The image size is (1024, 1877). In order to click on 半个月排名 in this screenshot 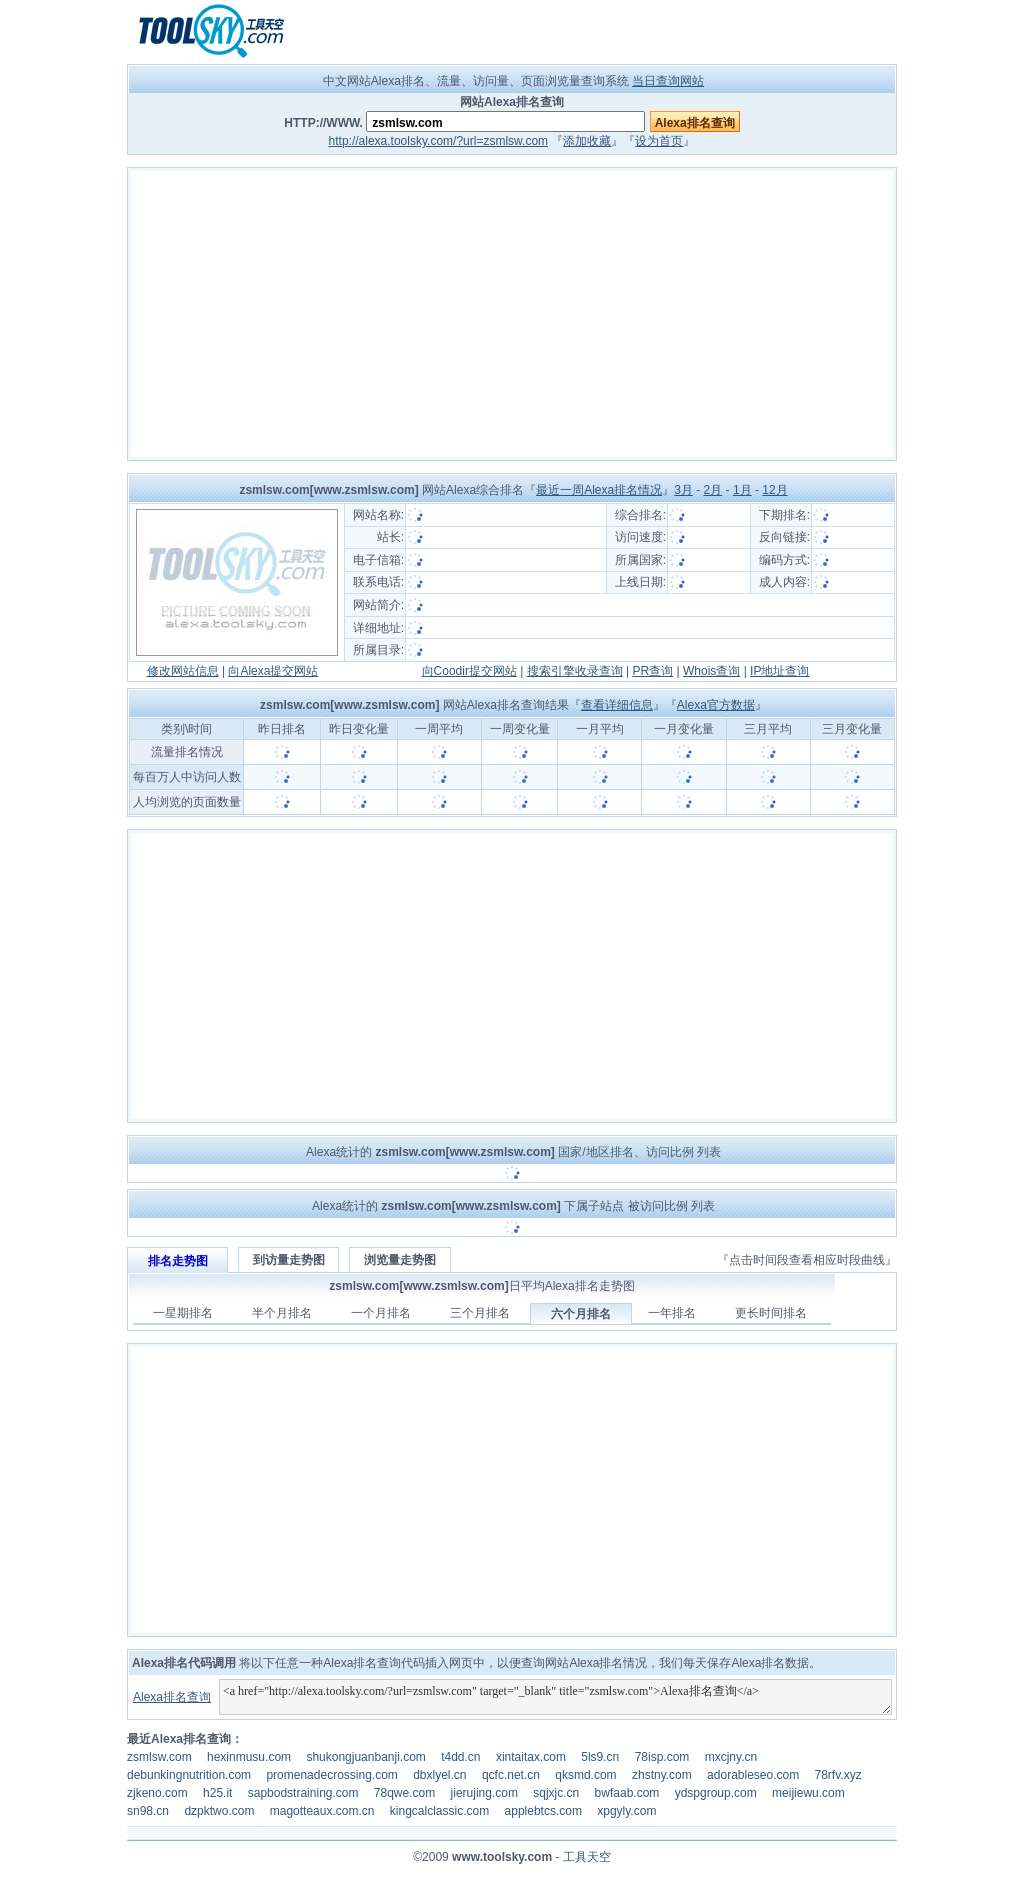, I will do `click(282, 1313)`.